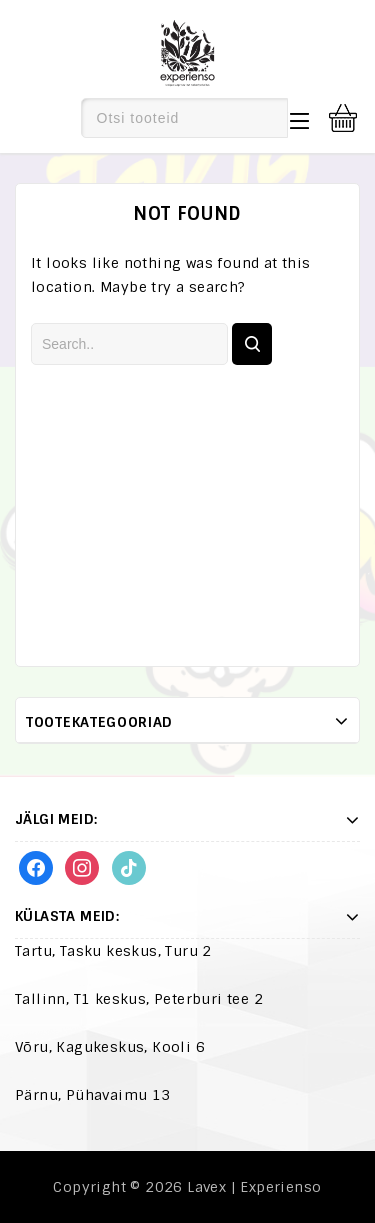  What do you see at coordinates (254, 1187) in the screenshot?
I see `Lavex | Experienso` at bounding box center [254, 1187].